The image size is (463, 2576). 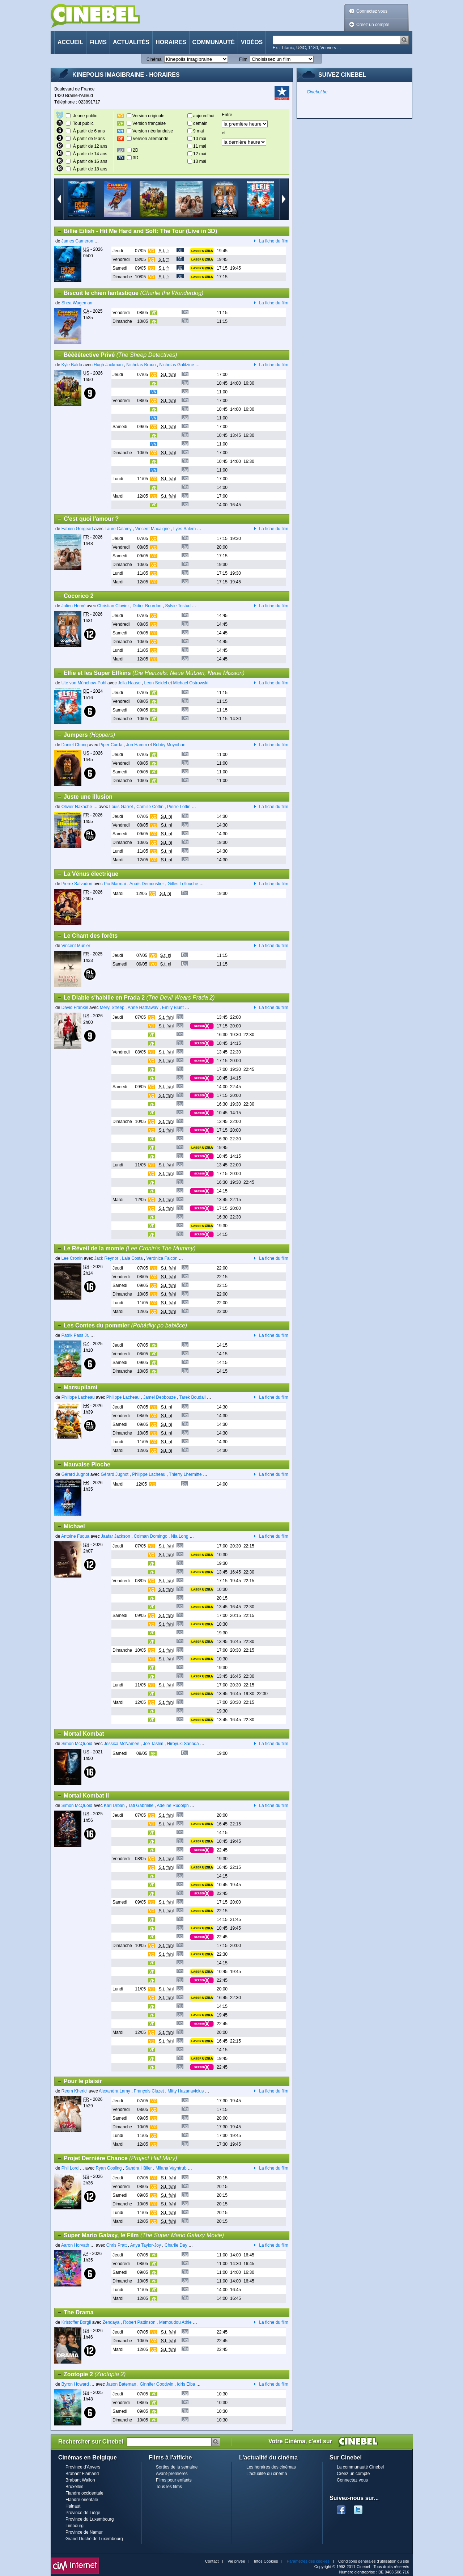 What do you see at coordinates (74, 2525) in the screenshot?
I see `Limbourg` at bounding box center [74, 2525].